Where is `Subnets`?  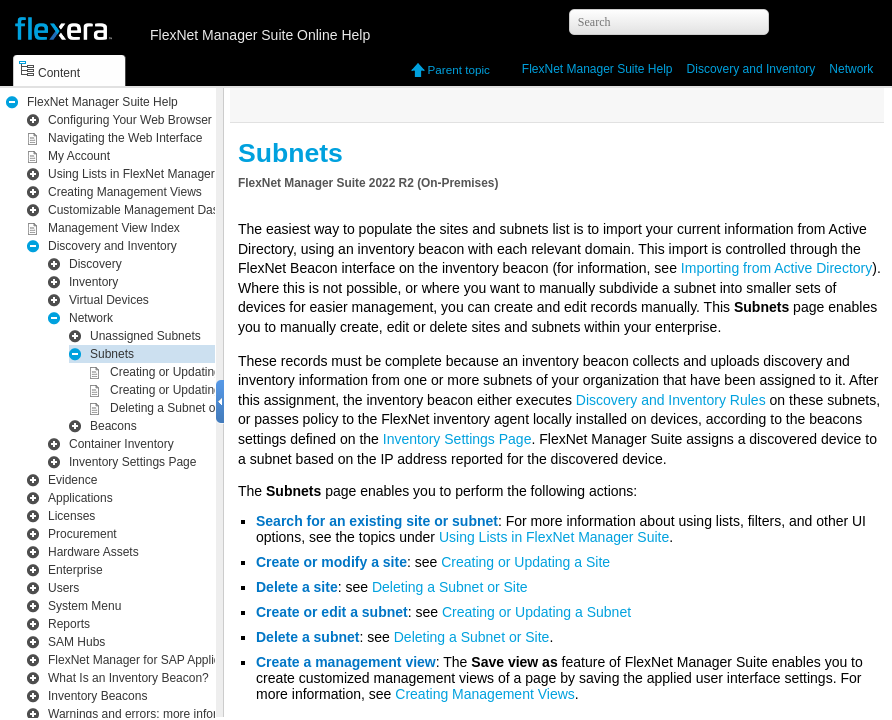 Subnets is located at coordinates (112, 354).